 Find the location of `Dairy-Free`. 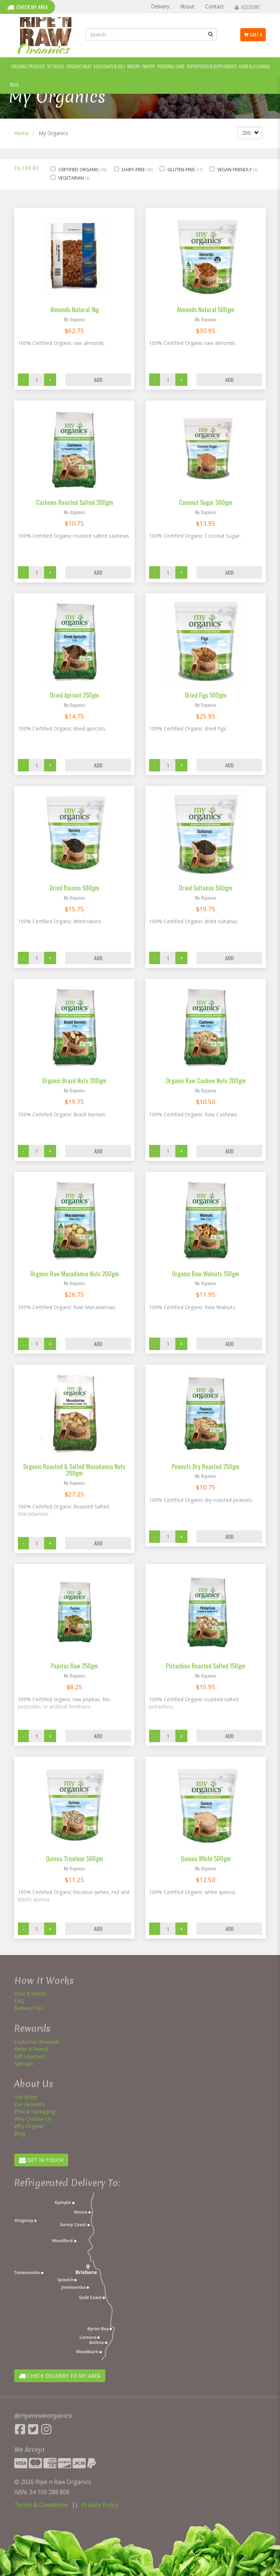

Dairy-Free is located at coordinates (134, 169).